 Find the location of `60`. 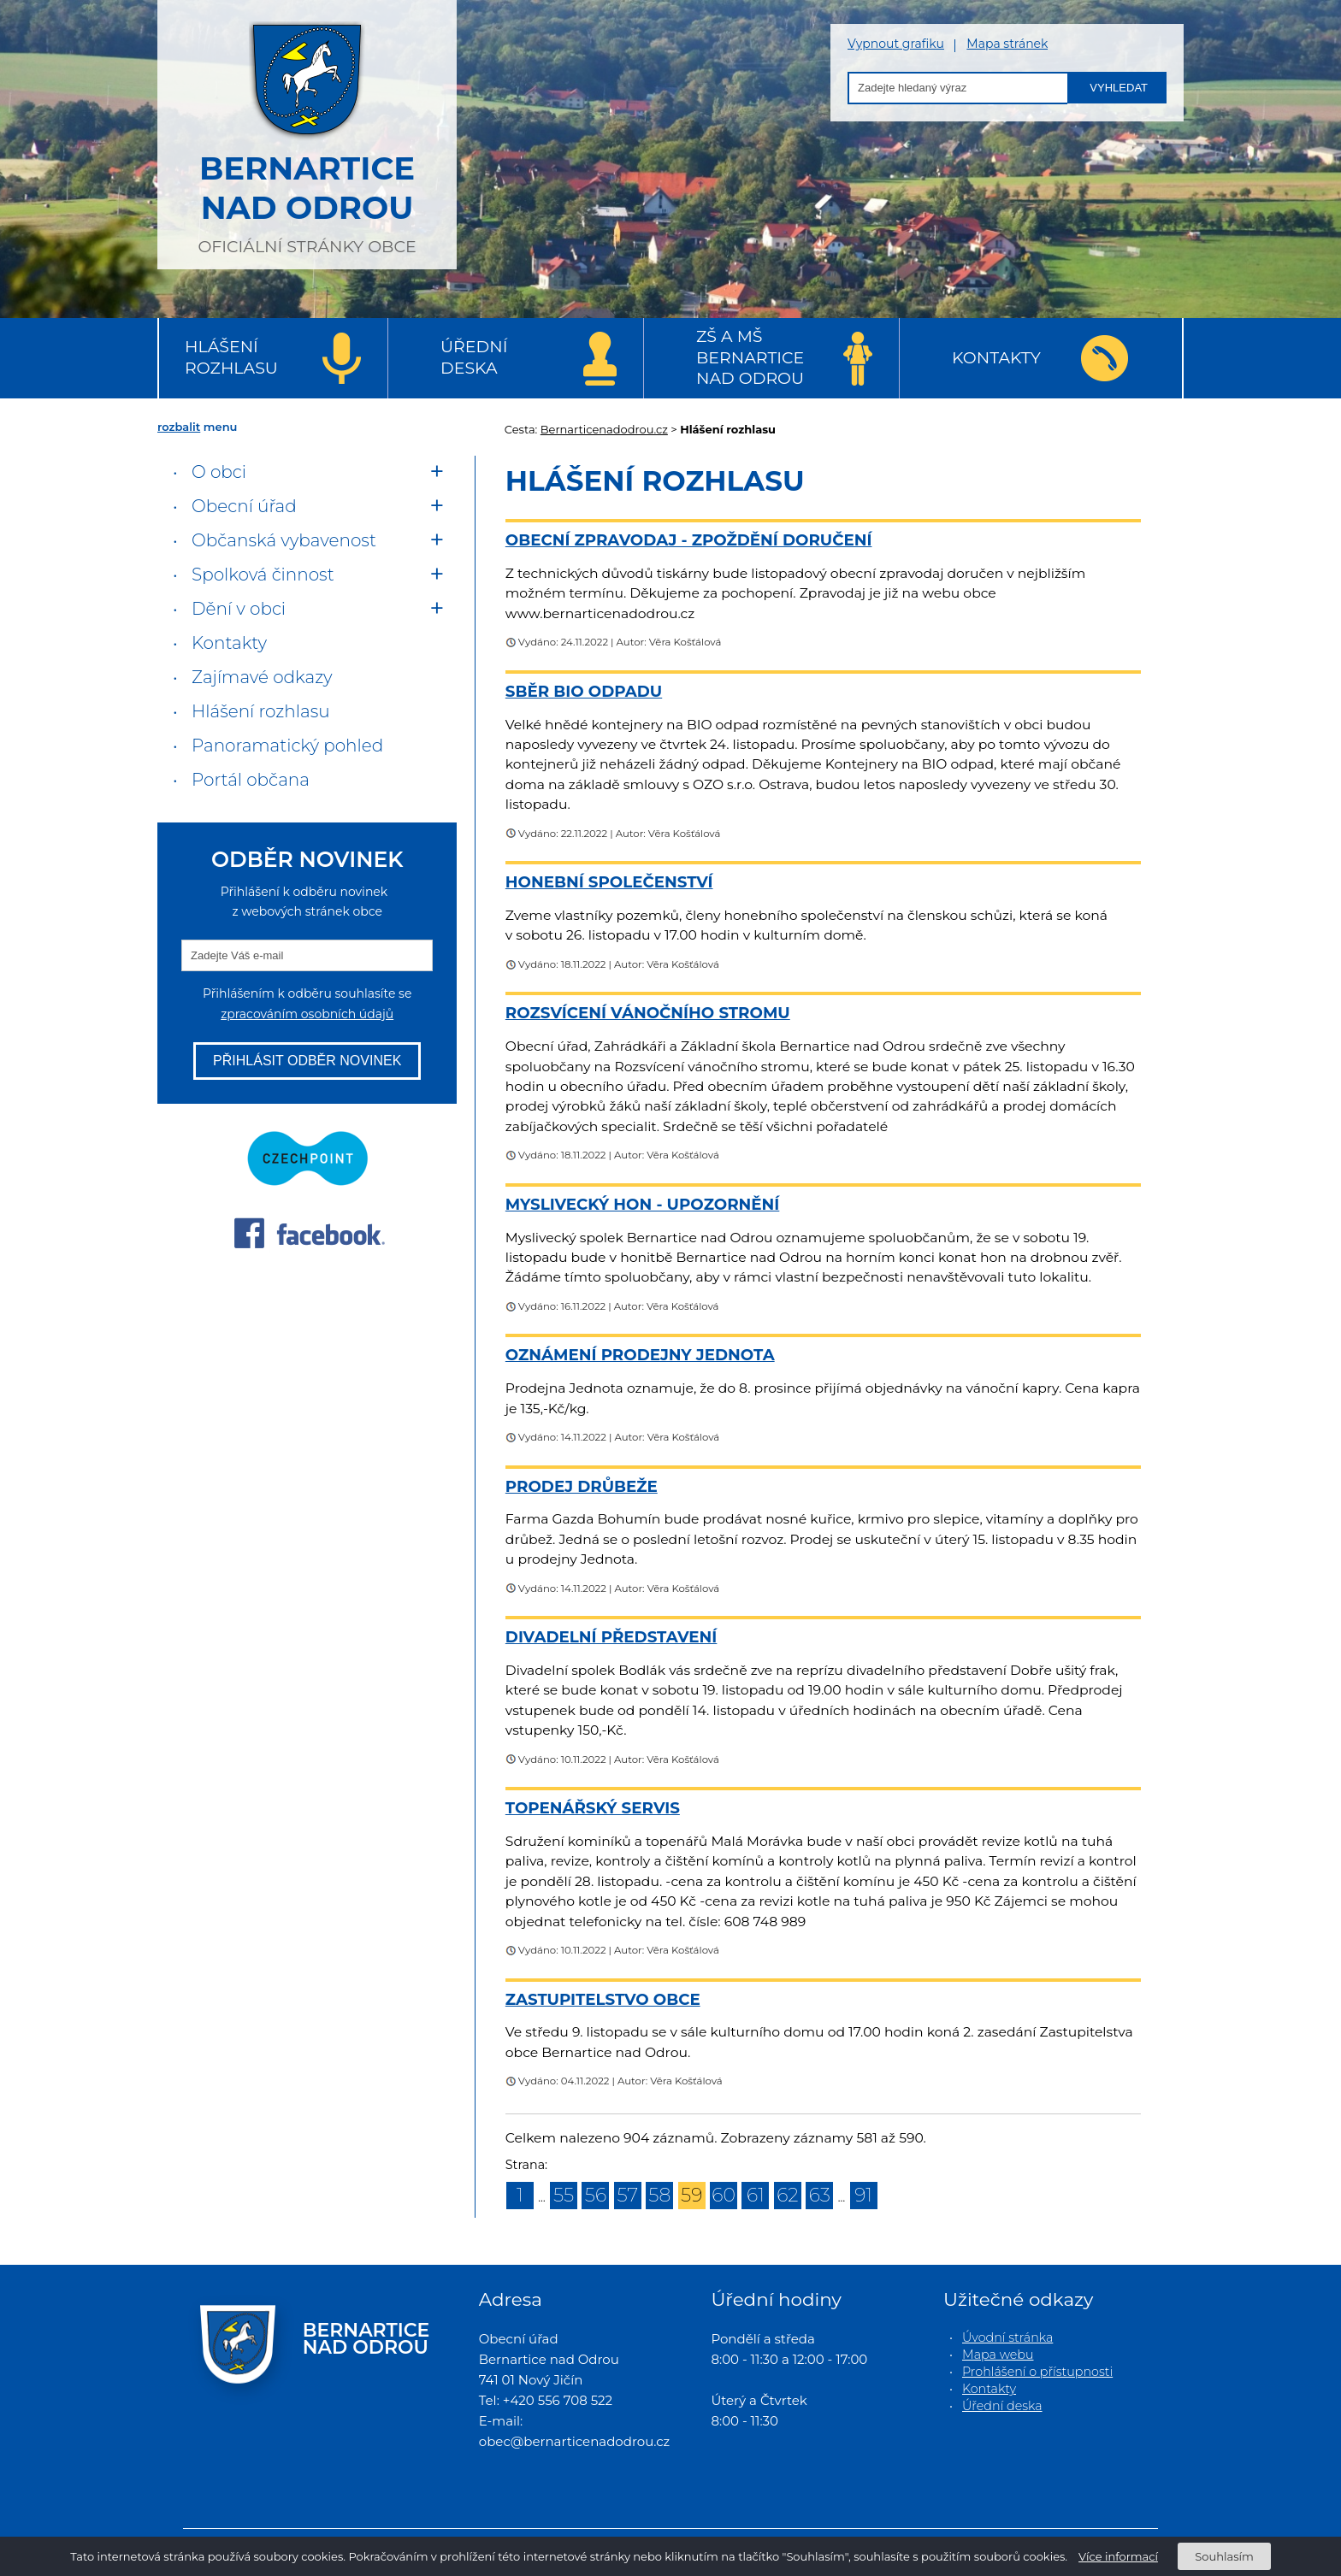

60 is located at coordinates (723, 2195).